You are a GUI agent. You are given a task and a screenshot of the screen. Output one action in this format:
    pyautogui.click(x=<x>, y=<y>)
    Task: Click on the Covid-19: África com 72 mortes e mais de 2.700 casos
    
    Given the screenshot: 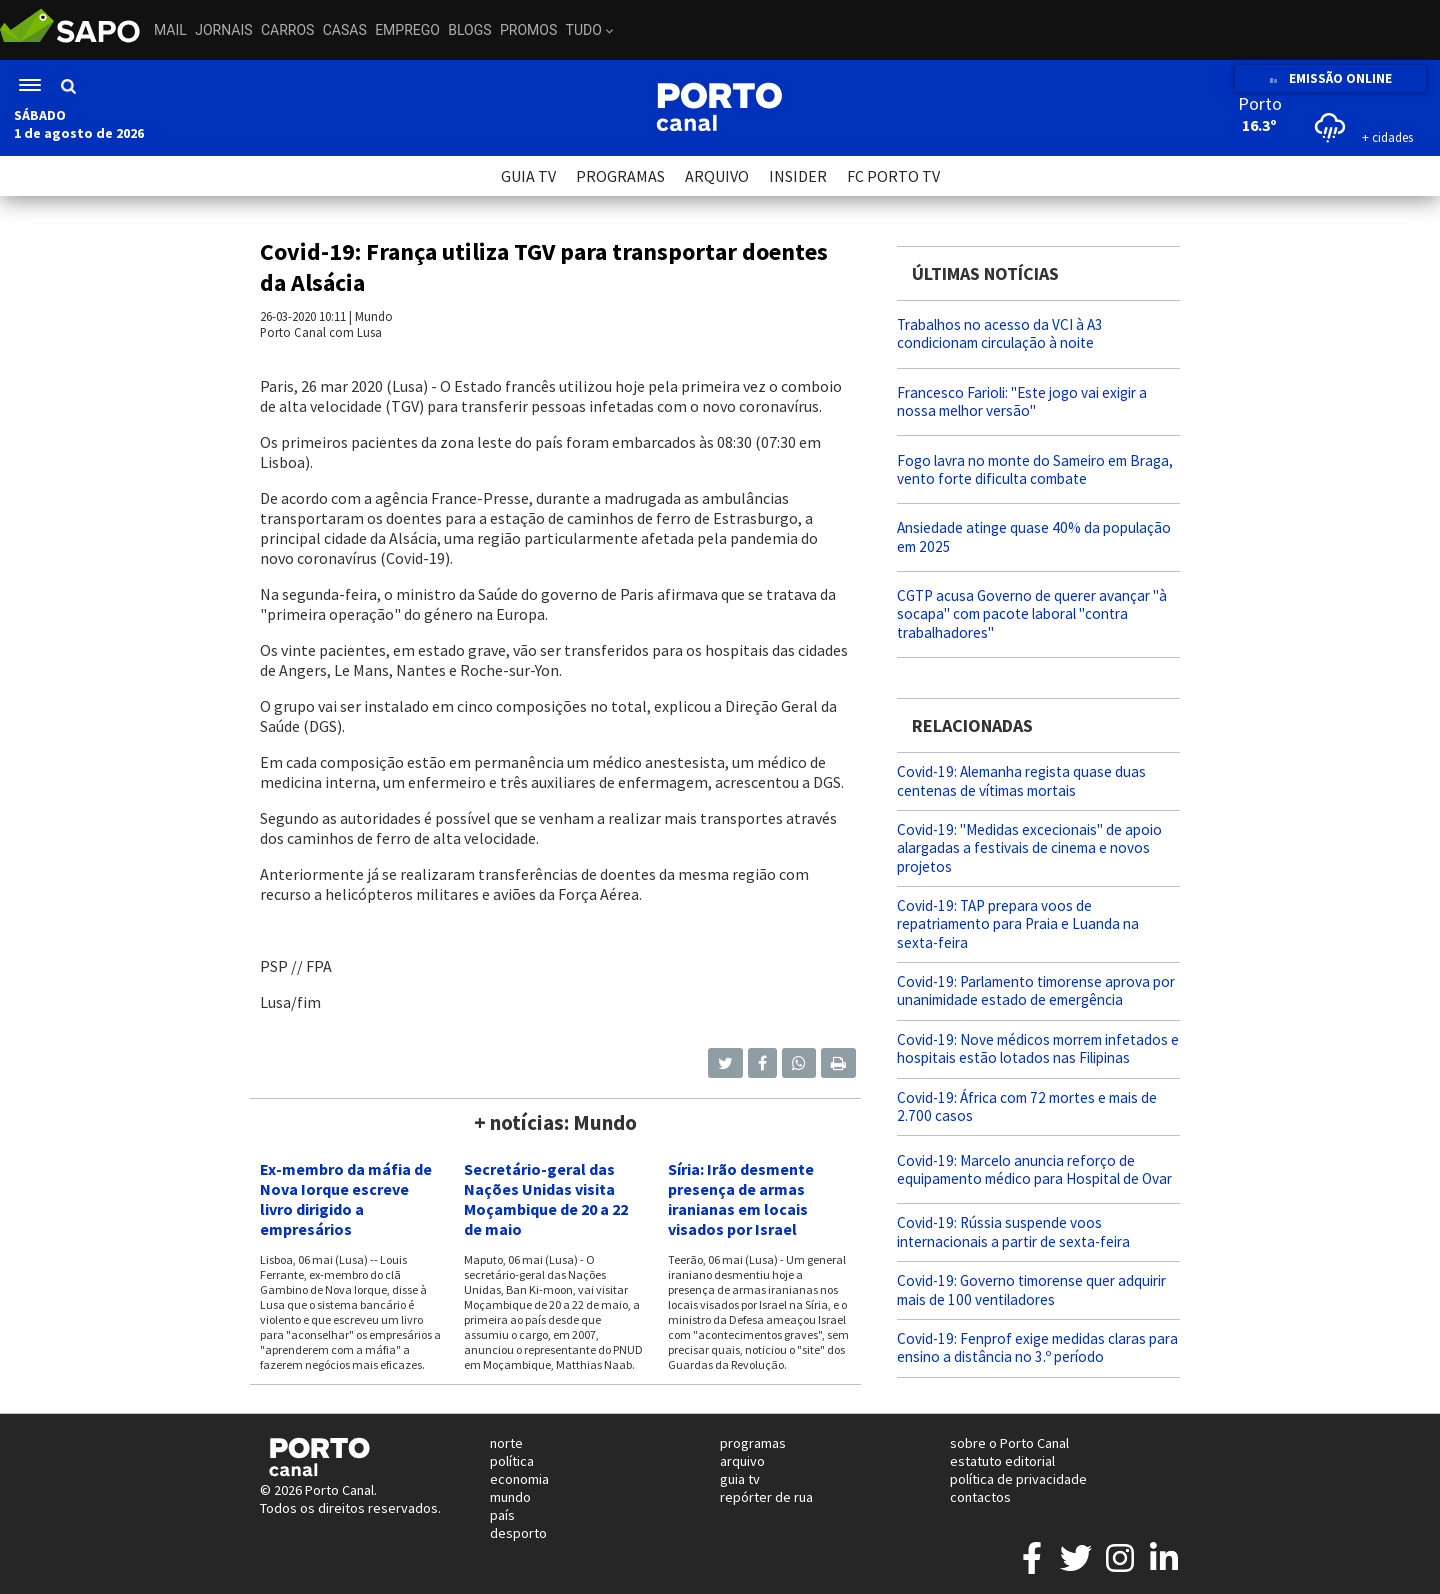 What is the action you would take?
    pyautogui.click(x=1027, y=1106)
    